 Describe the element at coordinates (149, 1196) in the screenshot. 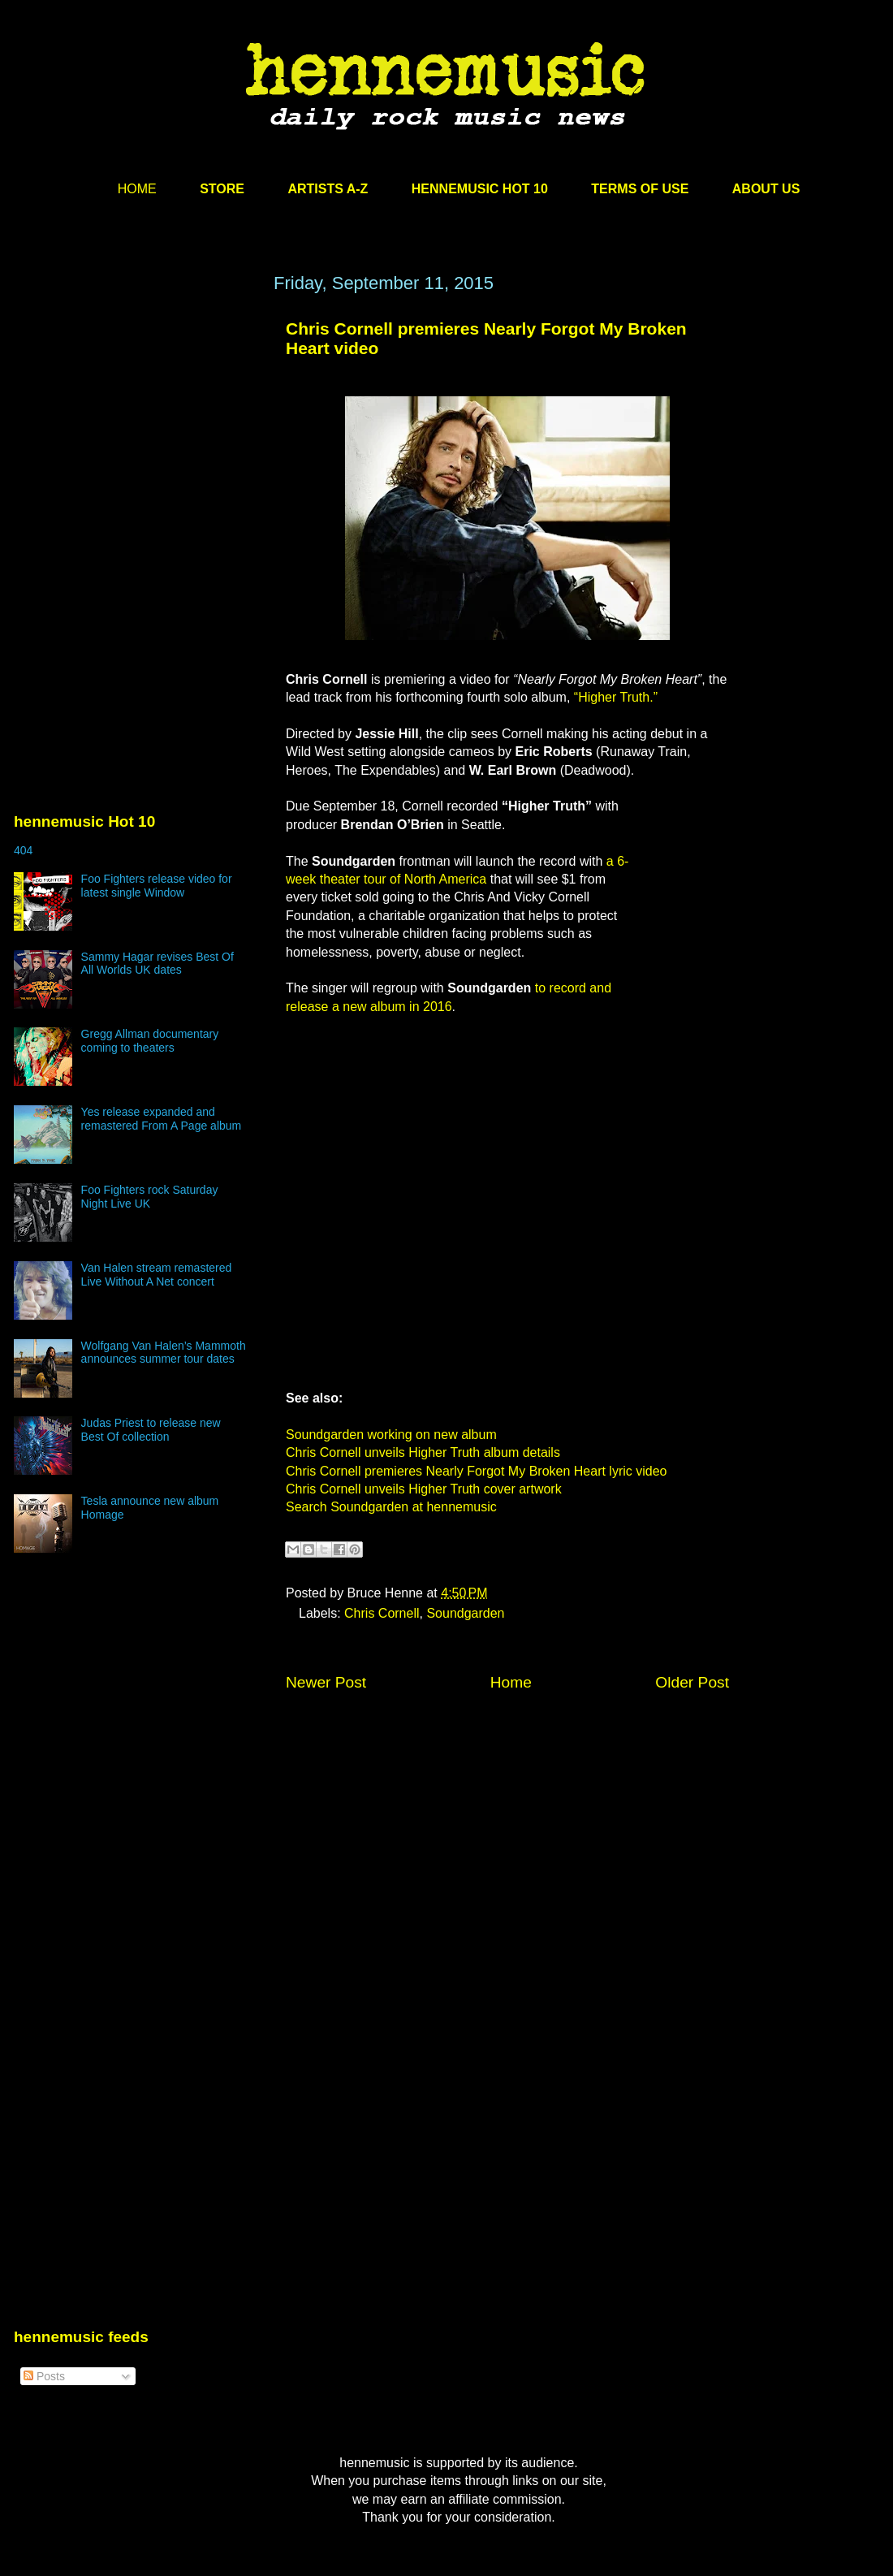

I see `Foo Fighters rock Saturday Night Live UK` at that location.